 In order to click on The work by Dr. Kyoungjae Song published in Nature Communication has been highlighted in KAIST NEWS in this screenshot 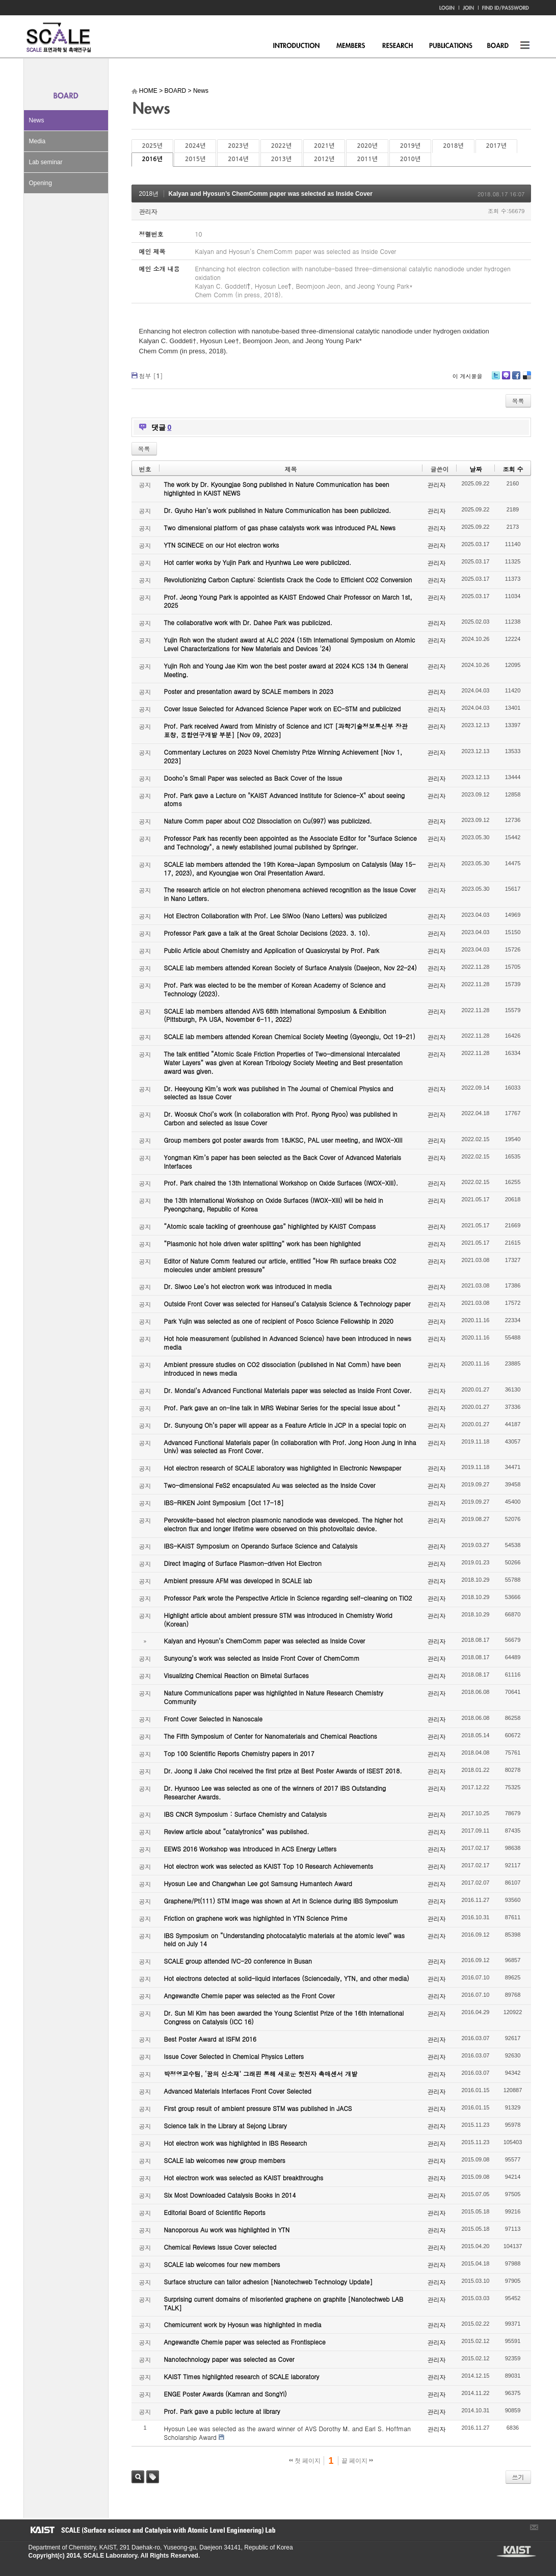, I will do `click(276, 488)`.